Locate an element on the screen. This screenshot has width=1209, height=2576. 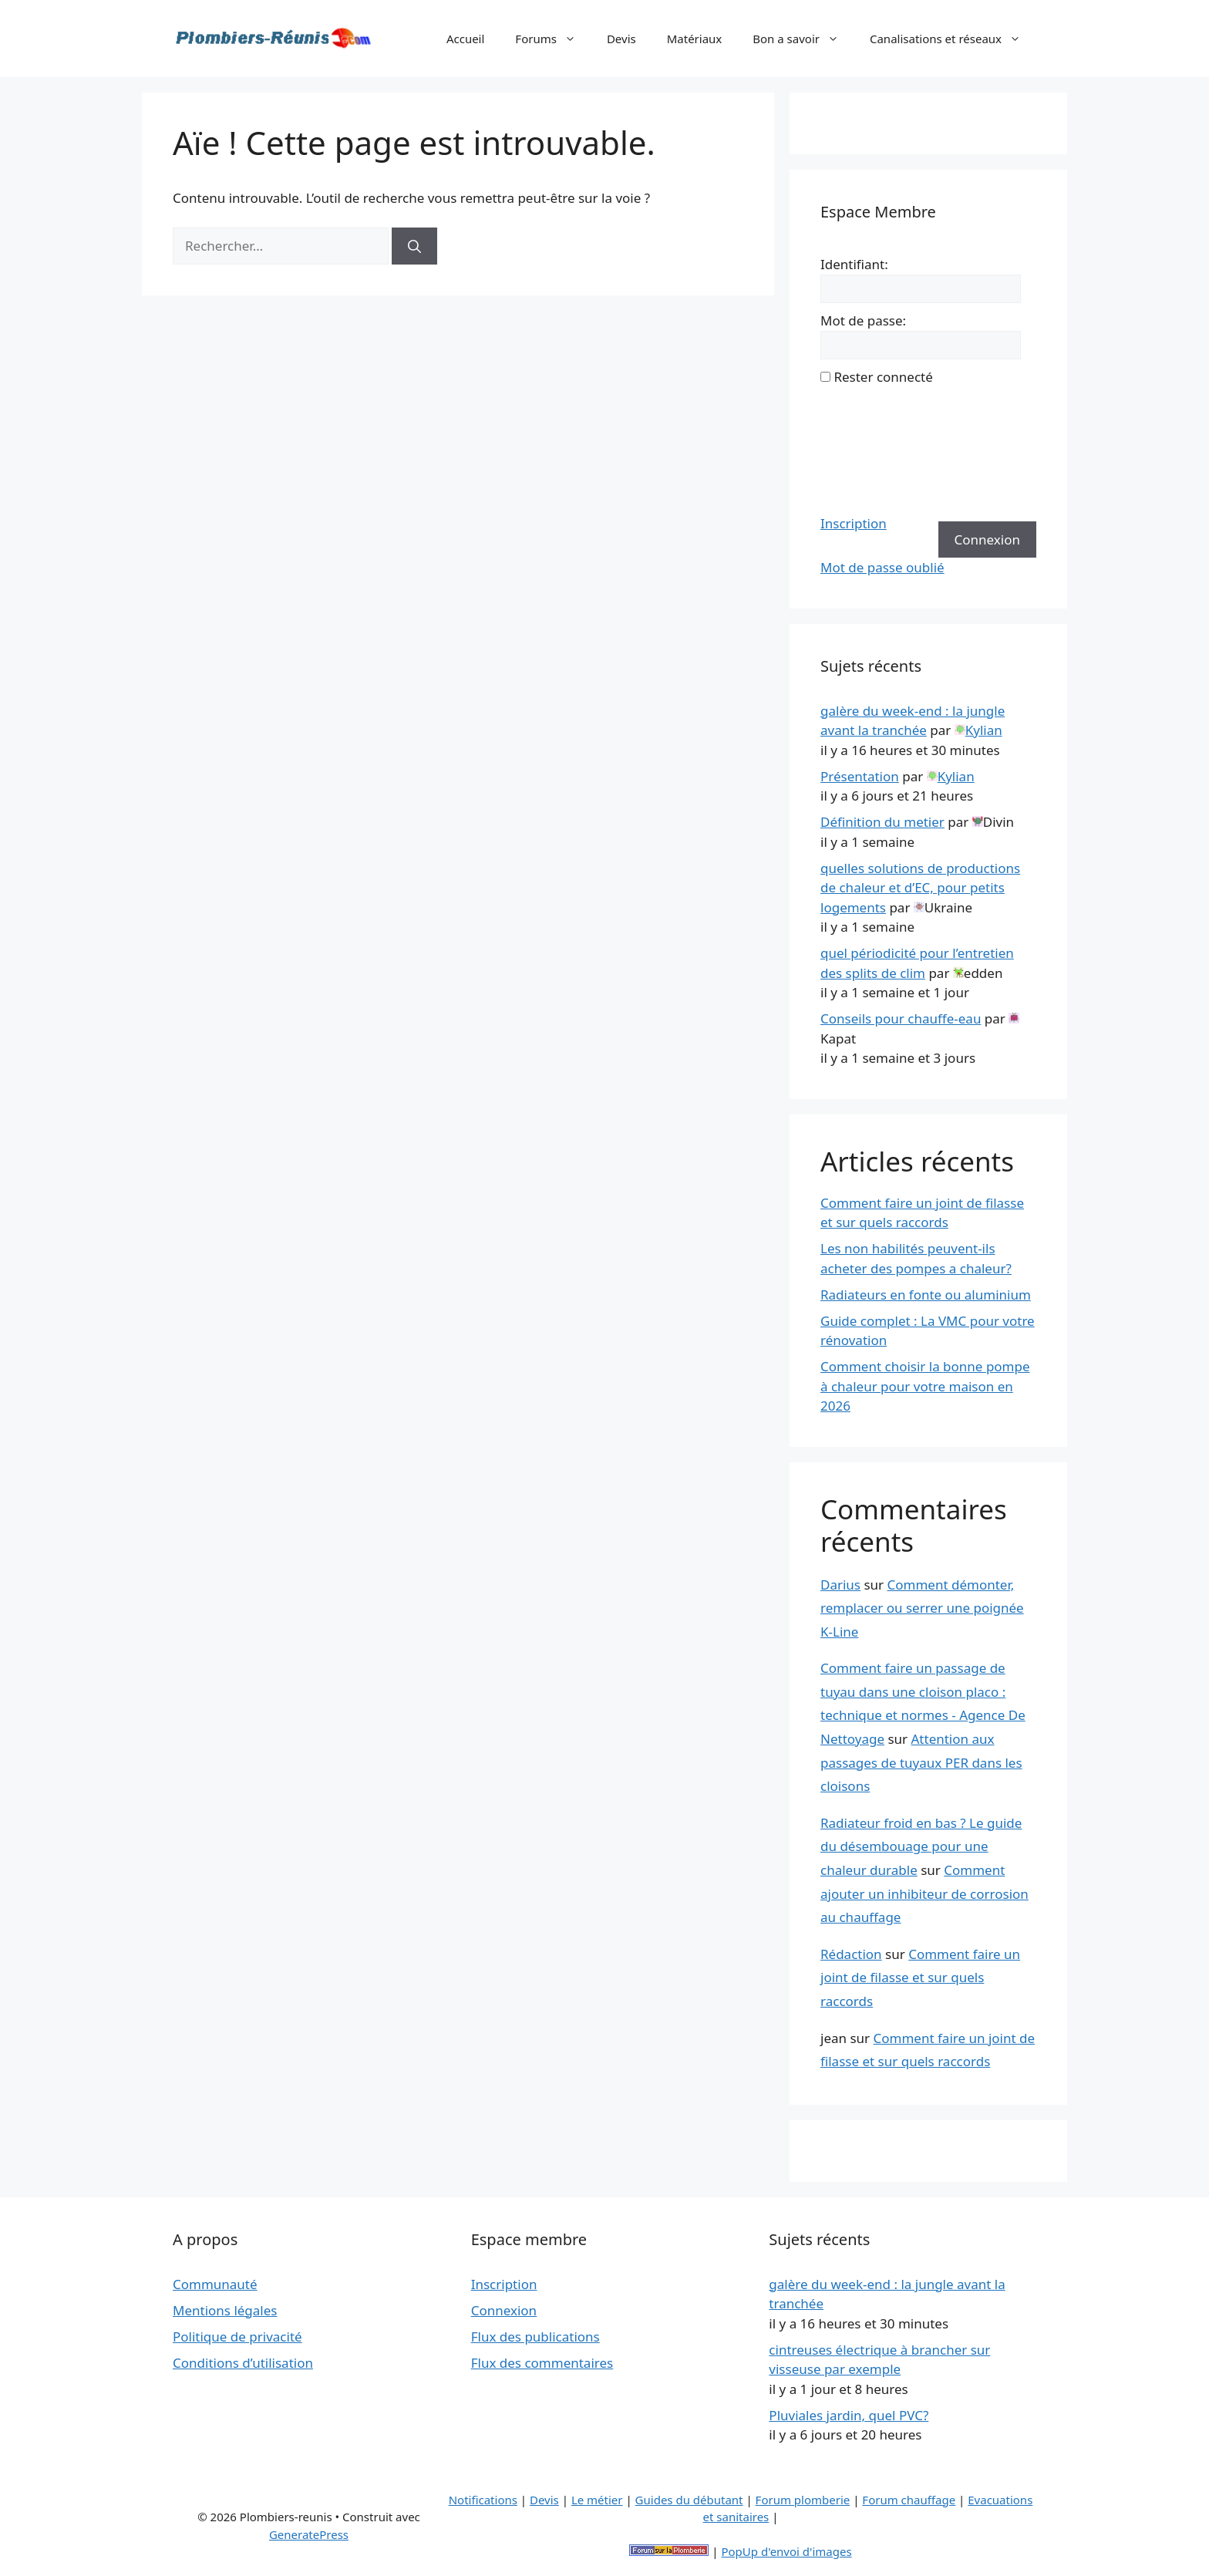
Le métier is located at coordinates (597, 2499).